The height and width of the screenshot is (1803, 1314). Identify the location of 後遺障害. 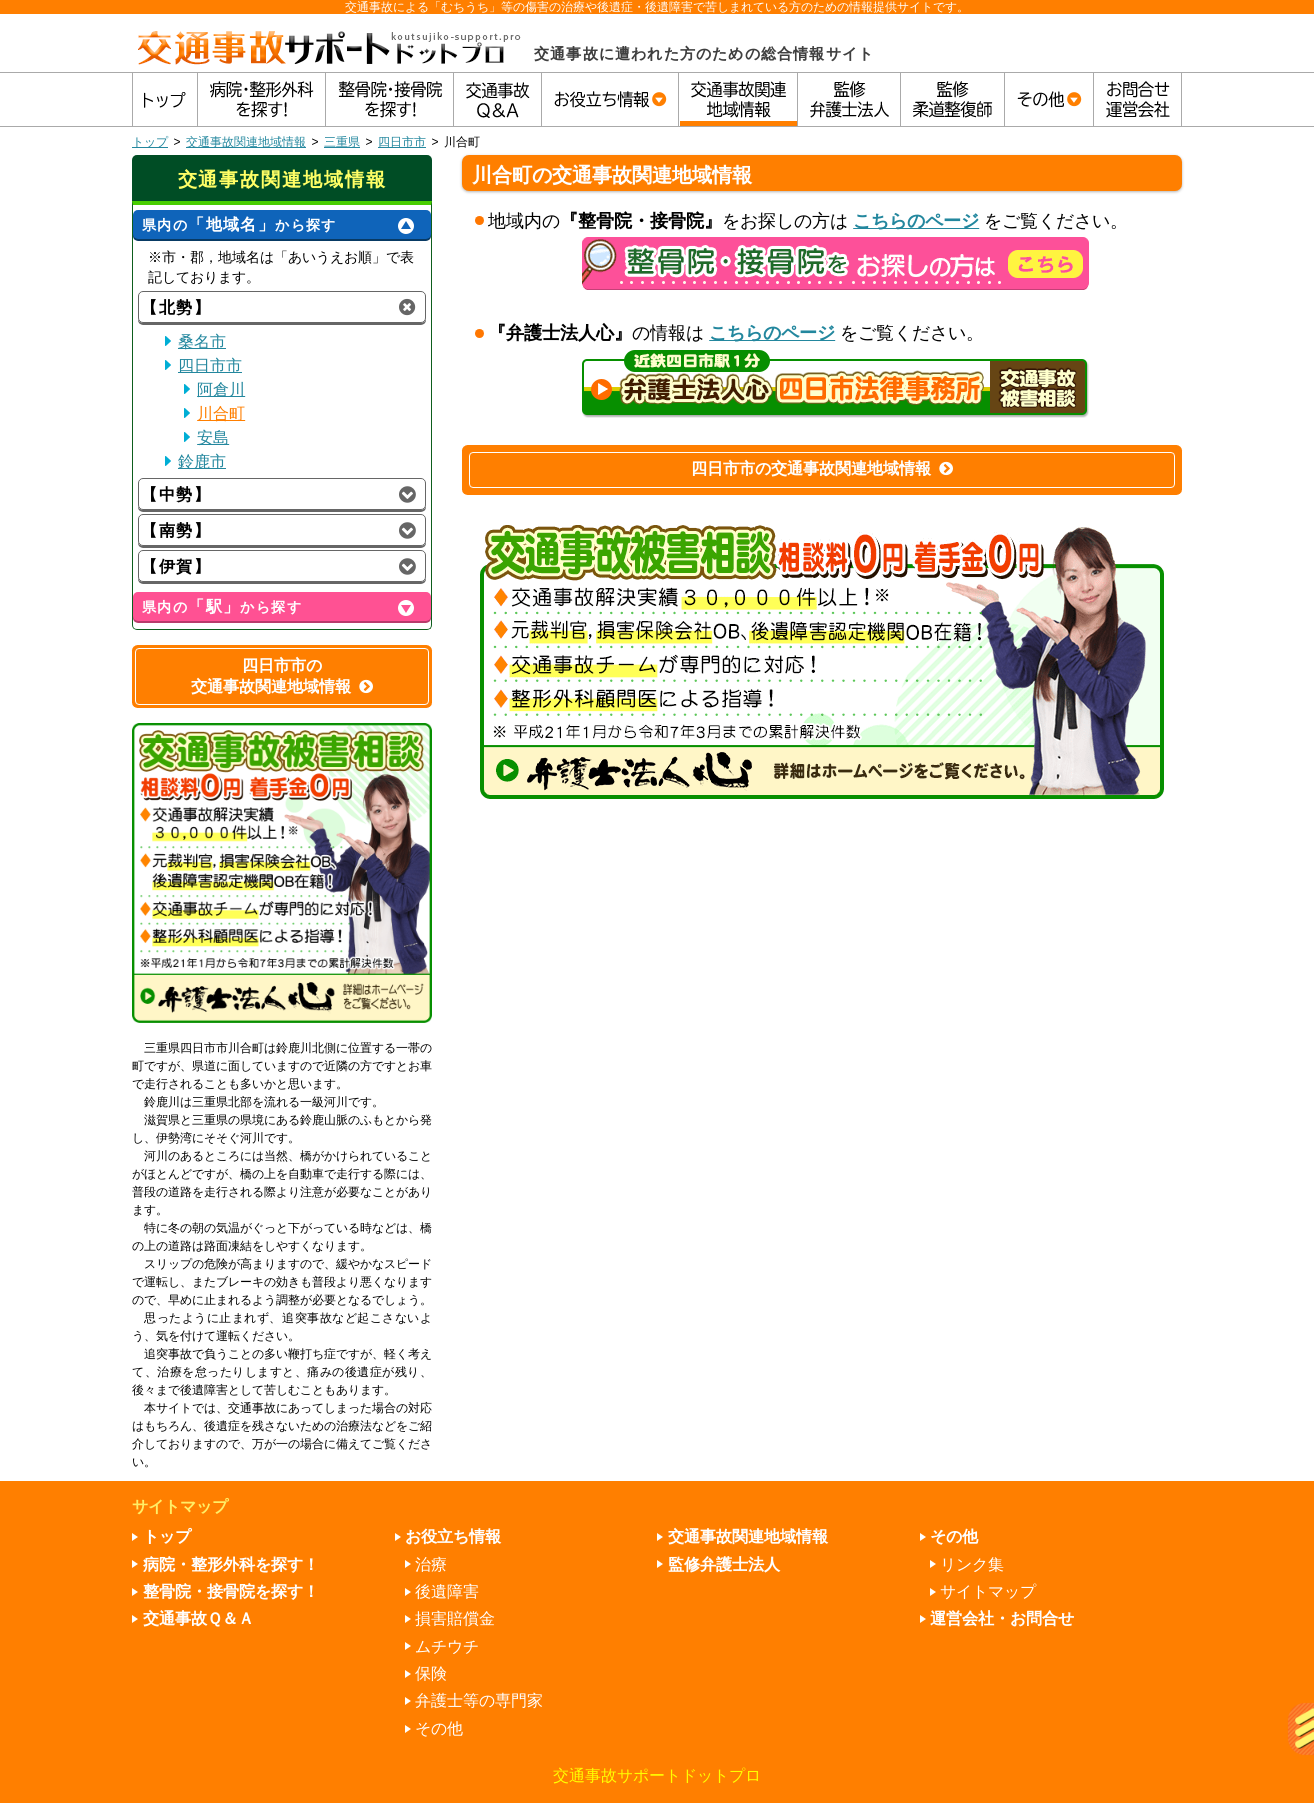
(447, 1591).